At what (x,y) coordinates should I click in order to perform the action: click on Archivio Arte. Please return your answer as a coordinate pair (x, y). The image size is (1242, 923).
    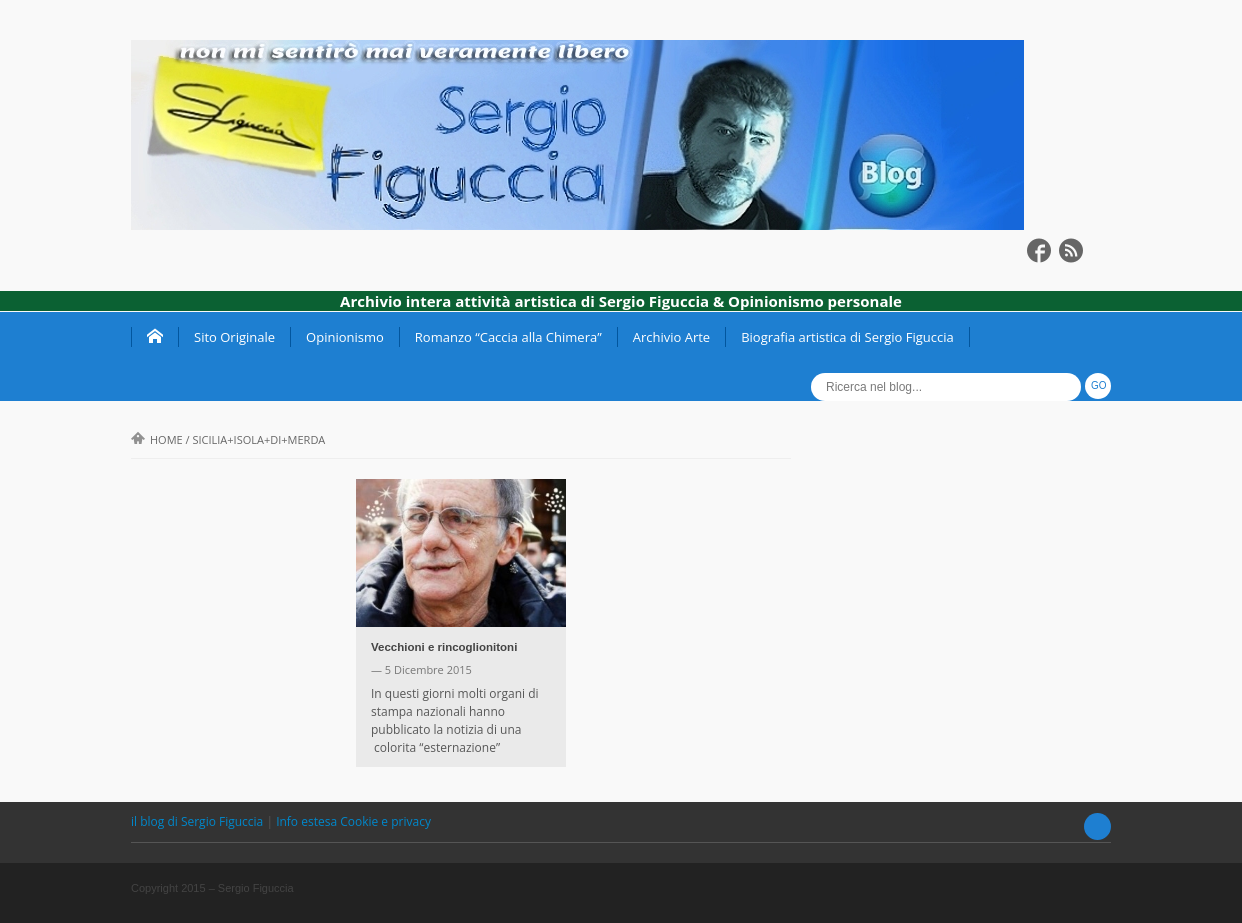
    Looking at the image, I should click on (671, 337).